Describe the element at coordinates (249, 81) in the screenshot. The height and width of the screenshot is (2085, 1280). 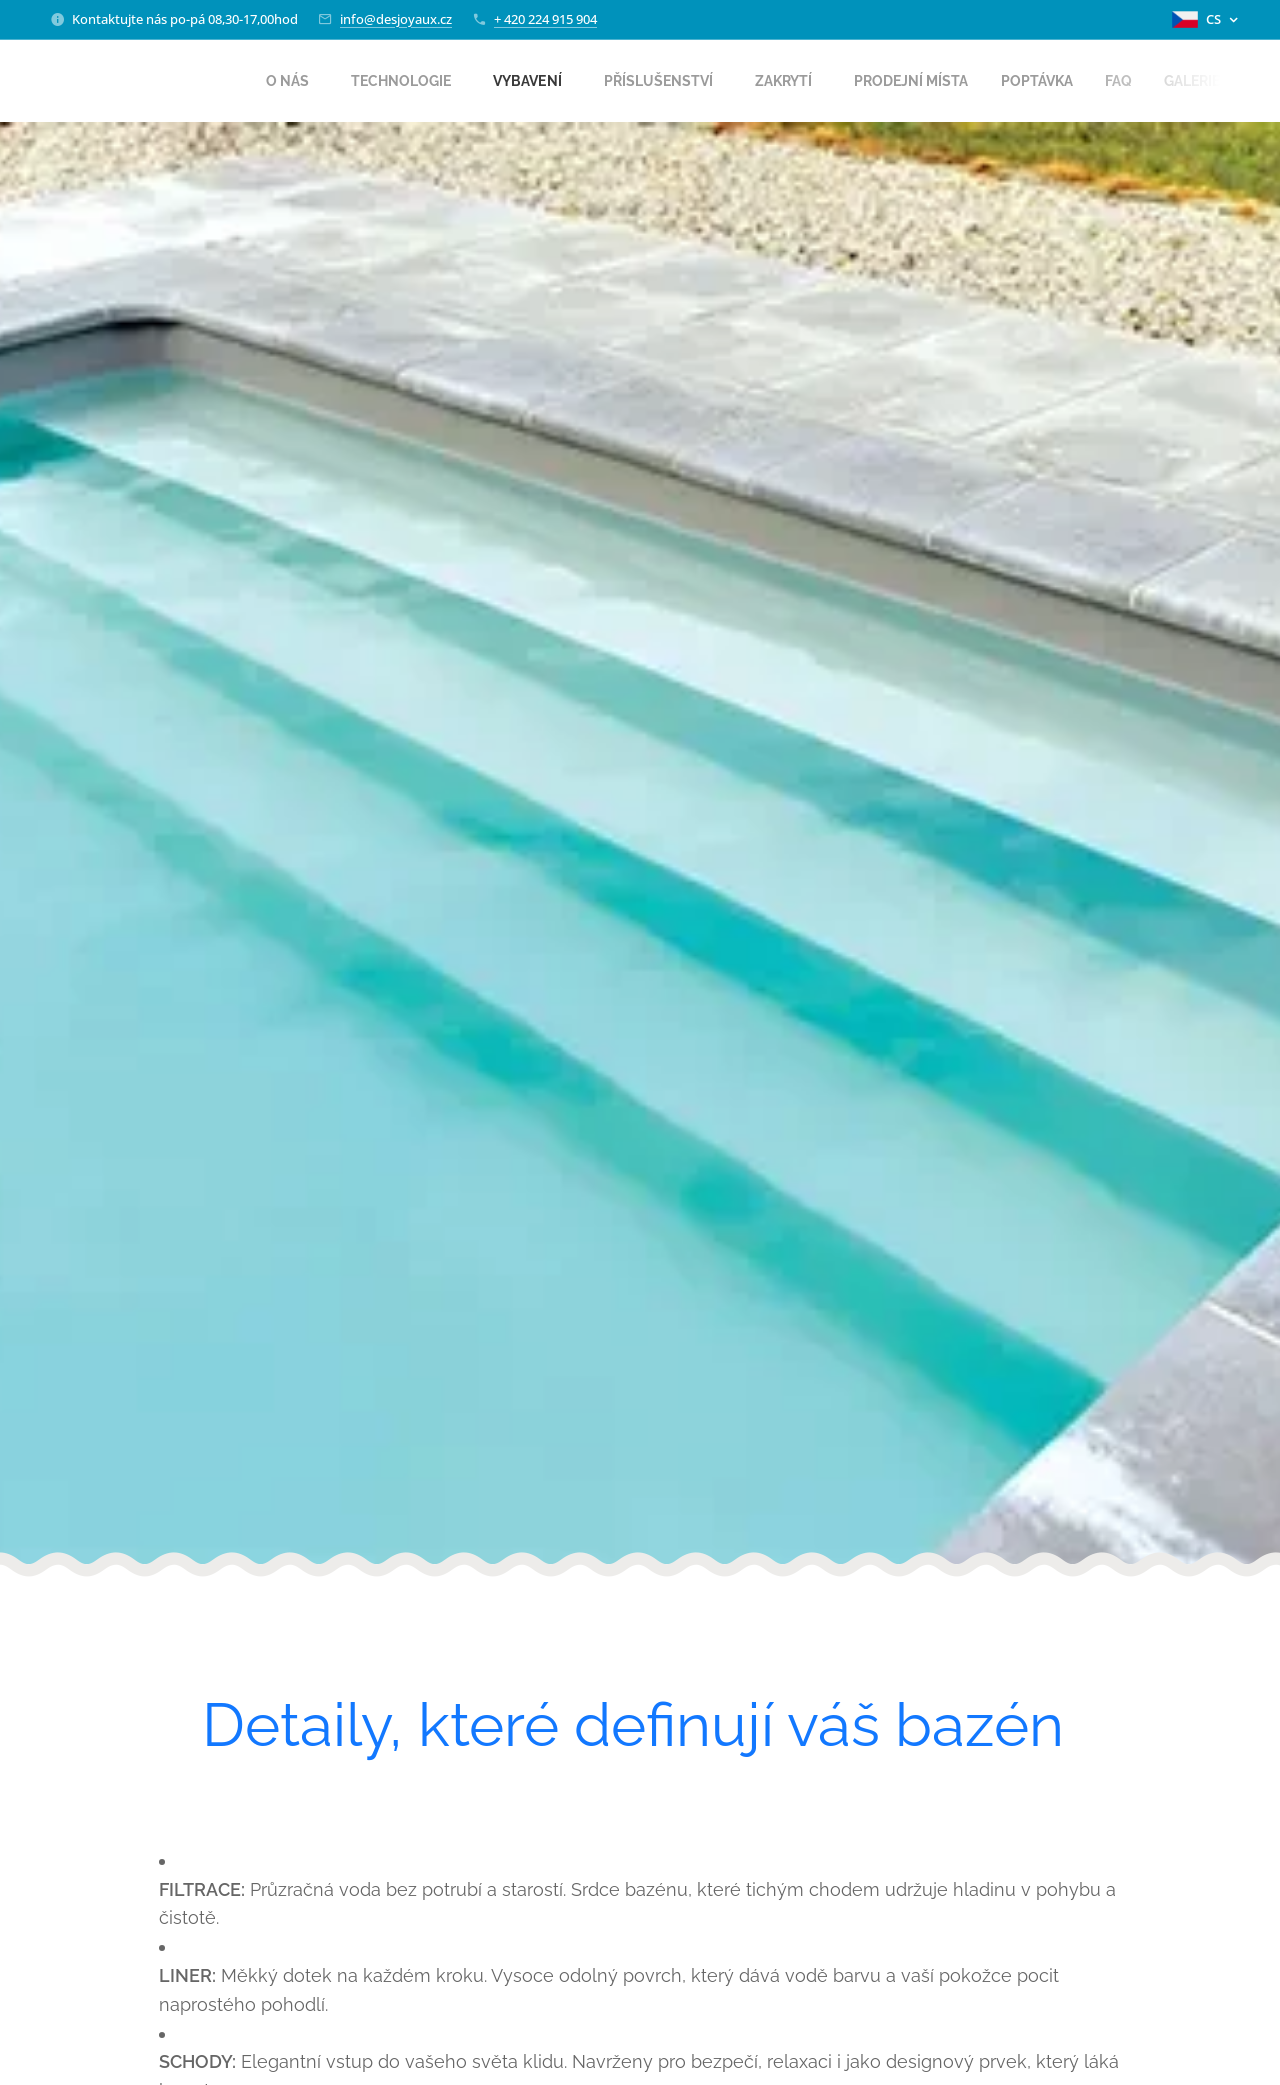
I see `[menuitem]` at that location.